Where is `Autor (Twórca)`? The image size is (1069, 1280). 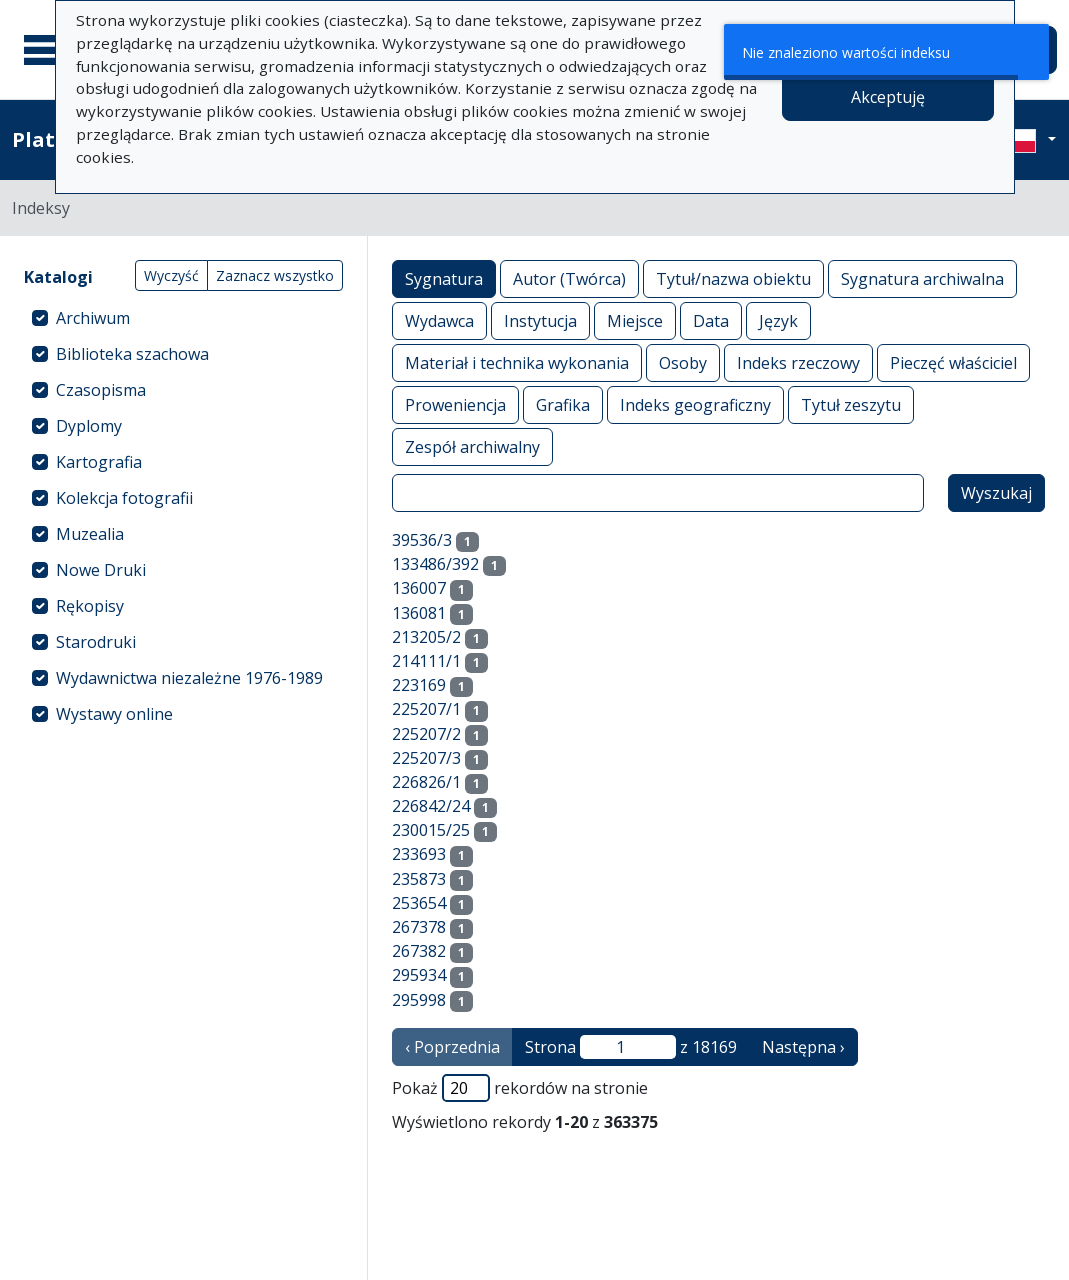
Autor (Twórca) is located at coordinates (569, 278).